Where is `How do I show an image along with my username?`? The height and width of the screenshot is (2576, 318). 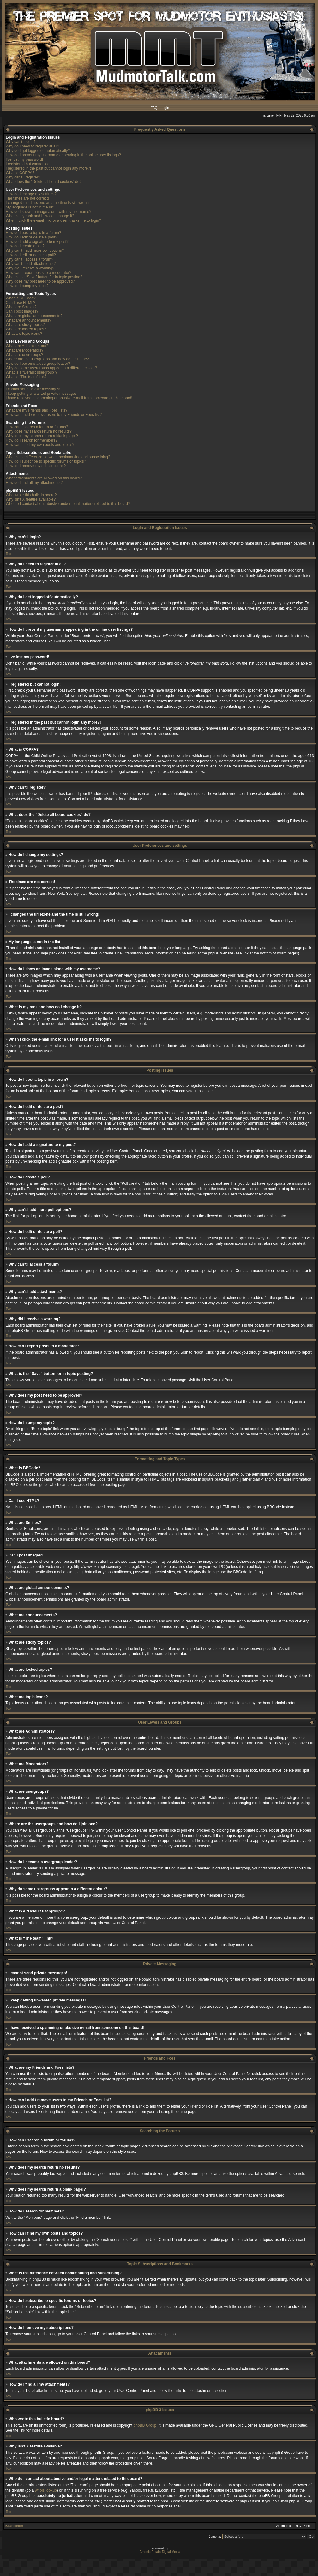 How do I show an image along with my username? is located at coordinates (48, 211).